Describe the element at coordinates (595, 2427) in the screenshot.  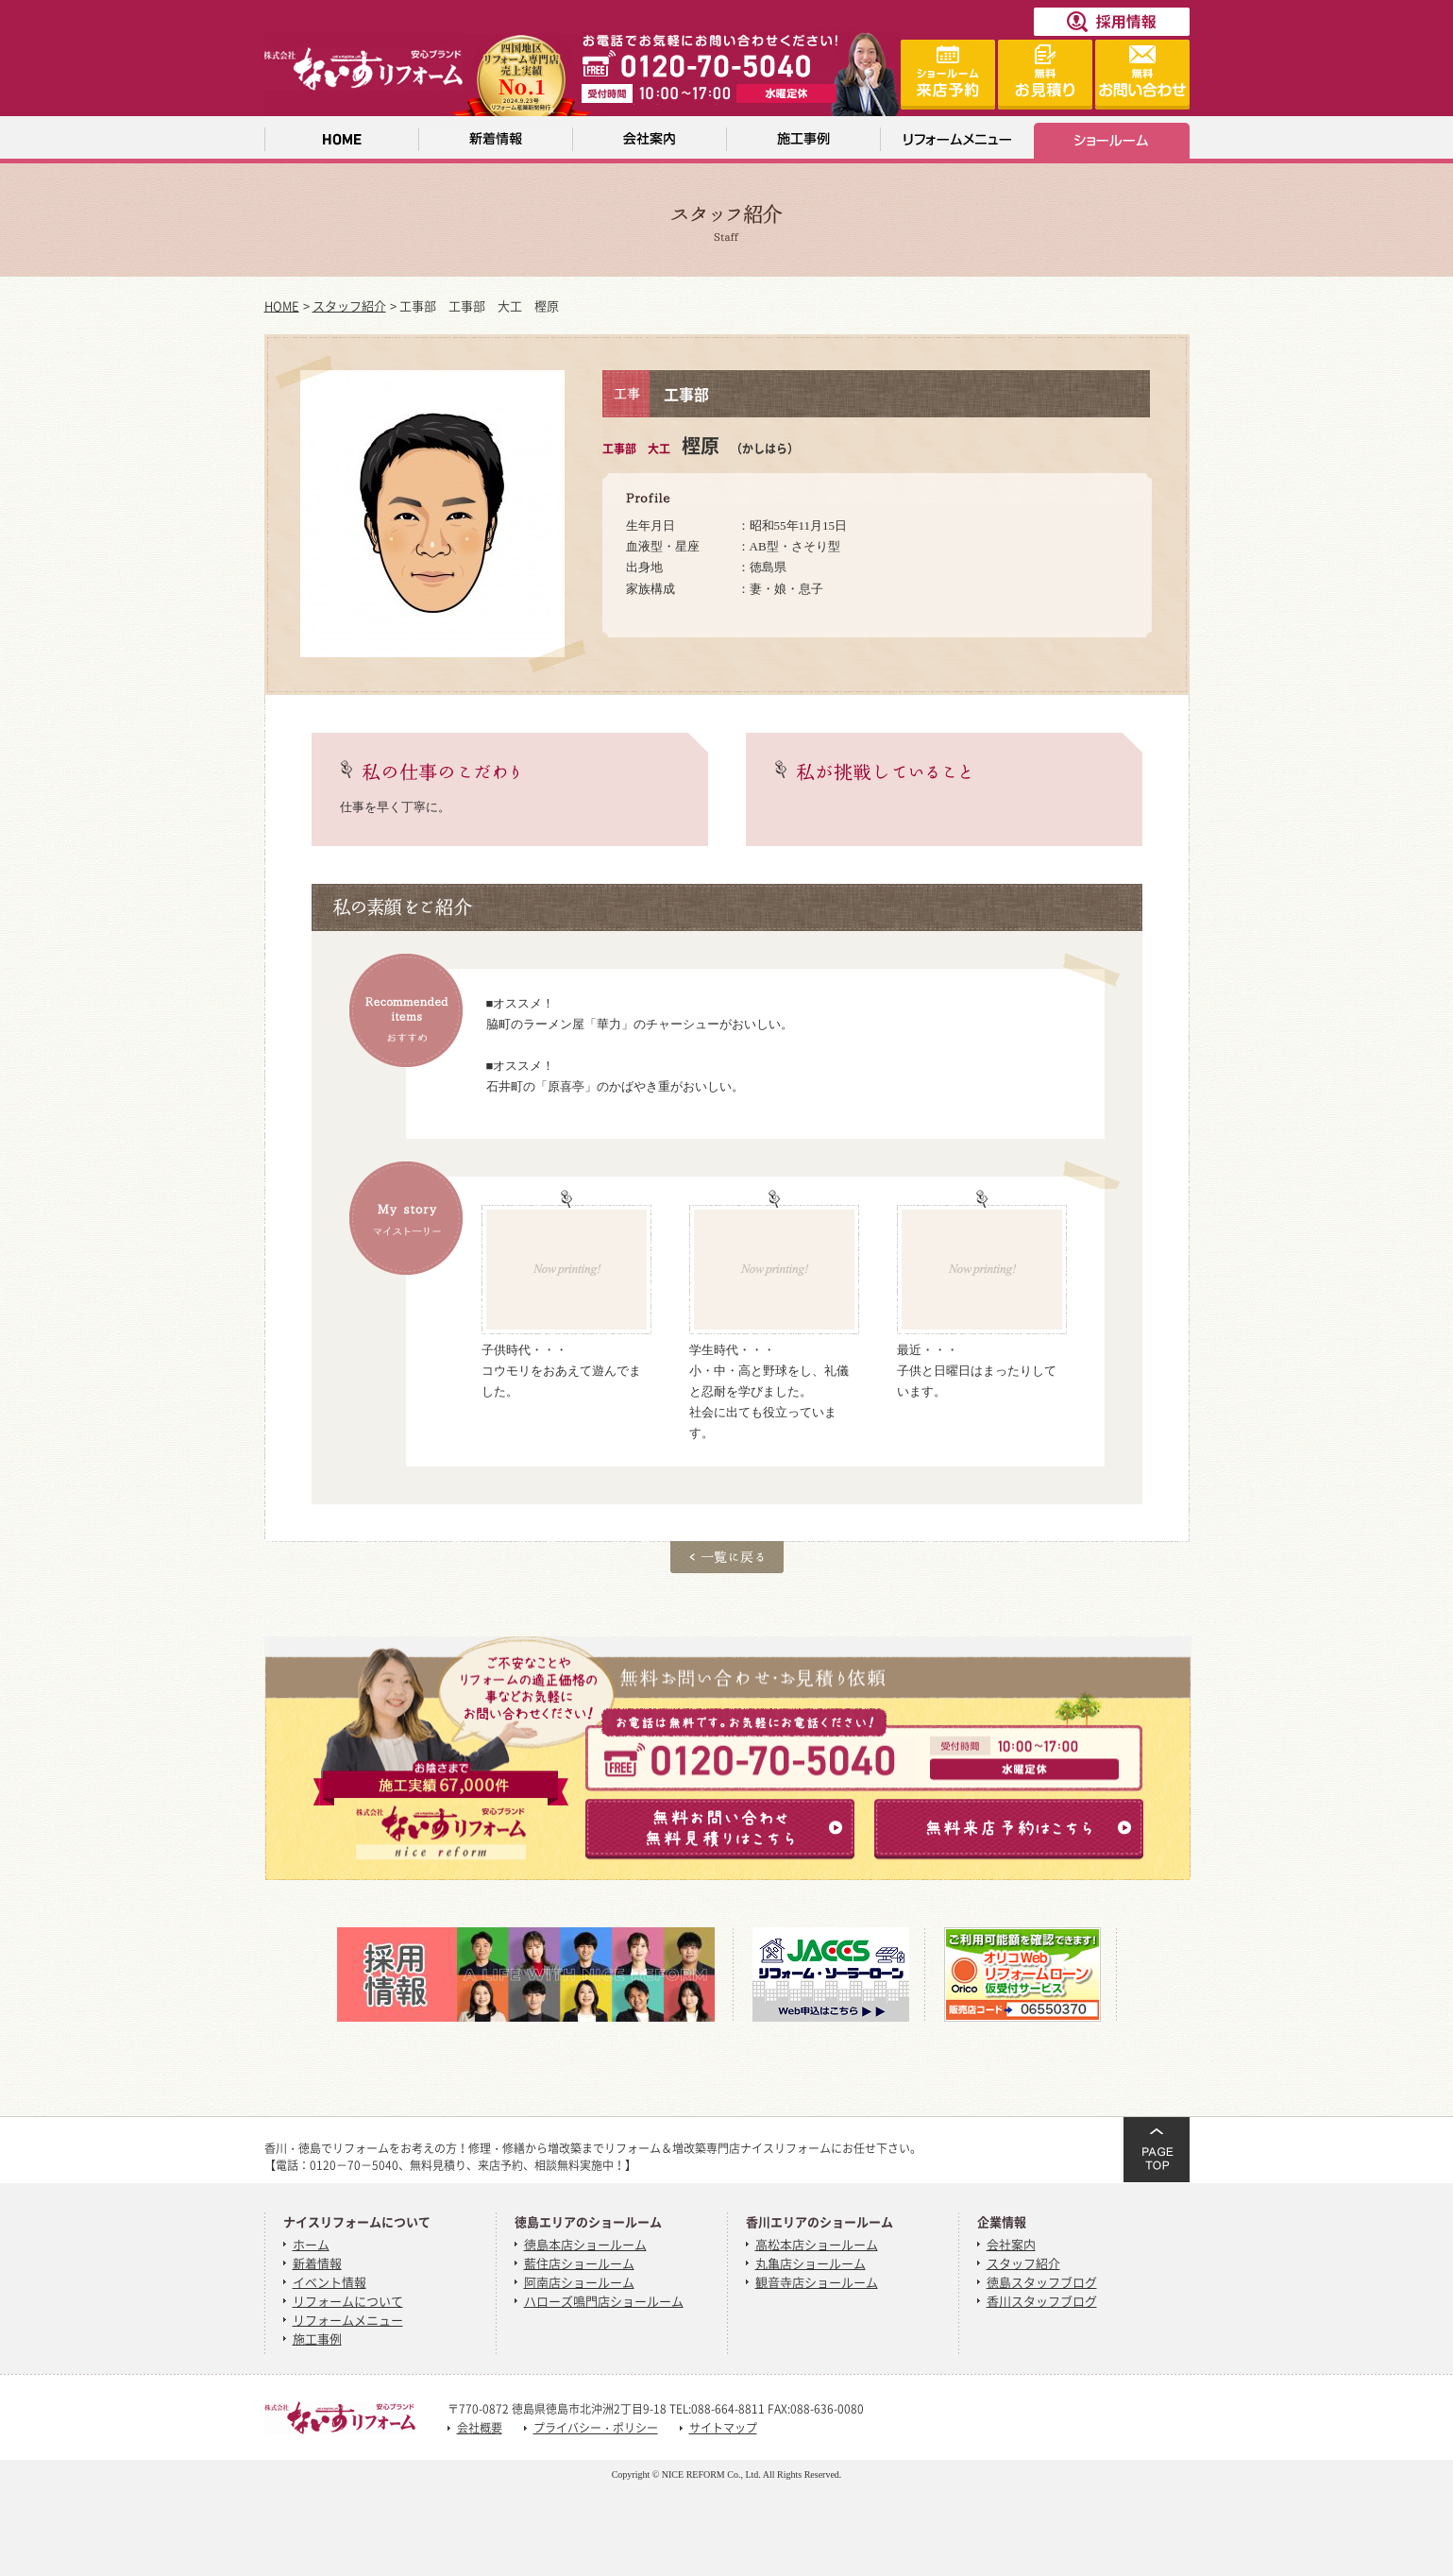
I see `プライバシー・ポリシー` at that location.